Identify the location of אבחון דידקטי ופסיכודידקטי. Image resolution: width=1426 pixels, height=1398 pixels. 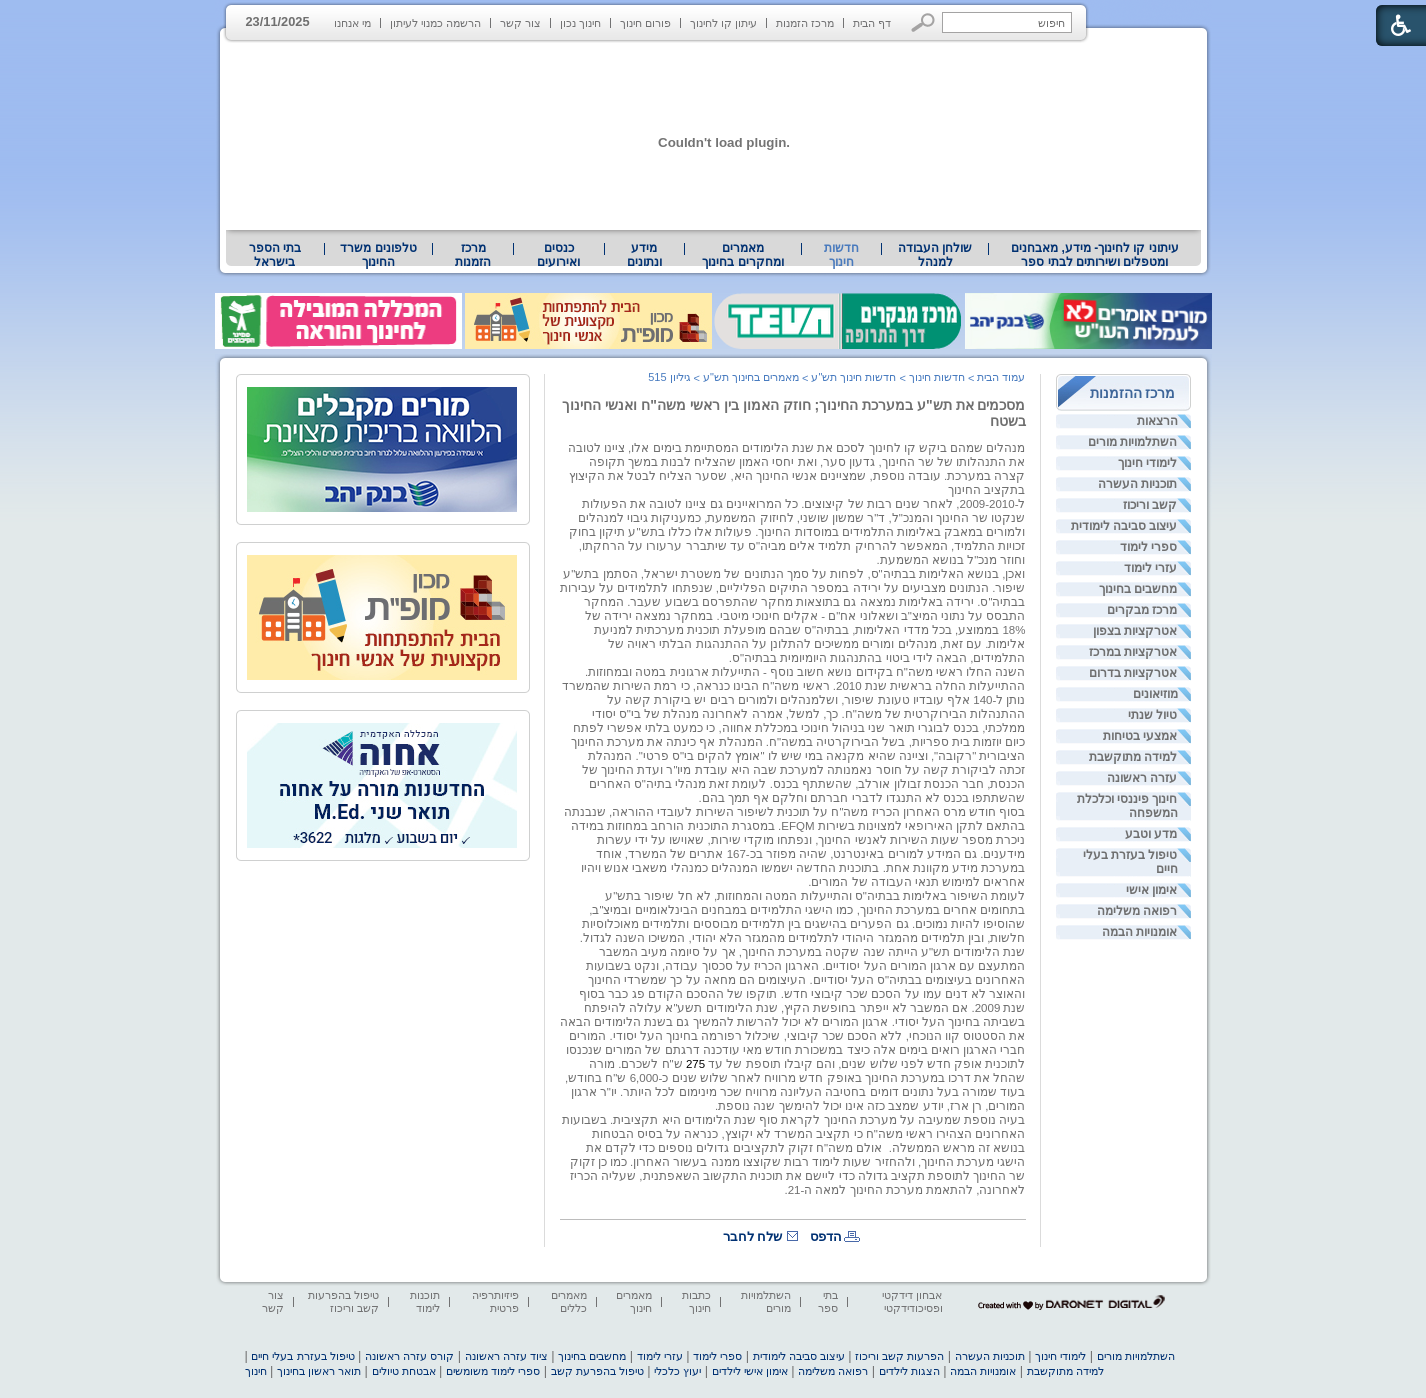
(912, 1301).